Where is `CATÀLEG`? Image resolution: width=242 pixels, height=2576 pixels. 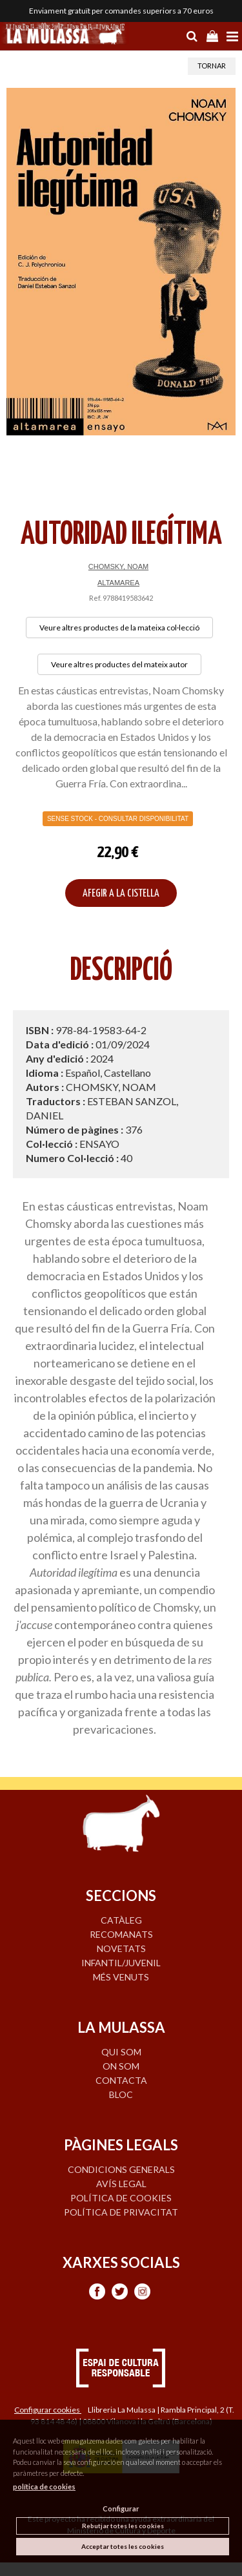 CATÀLEG is located at coordinates (121, 1920).